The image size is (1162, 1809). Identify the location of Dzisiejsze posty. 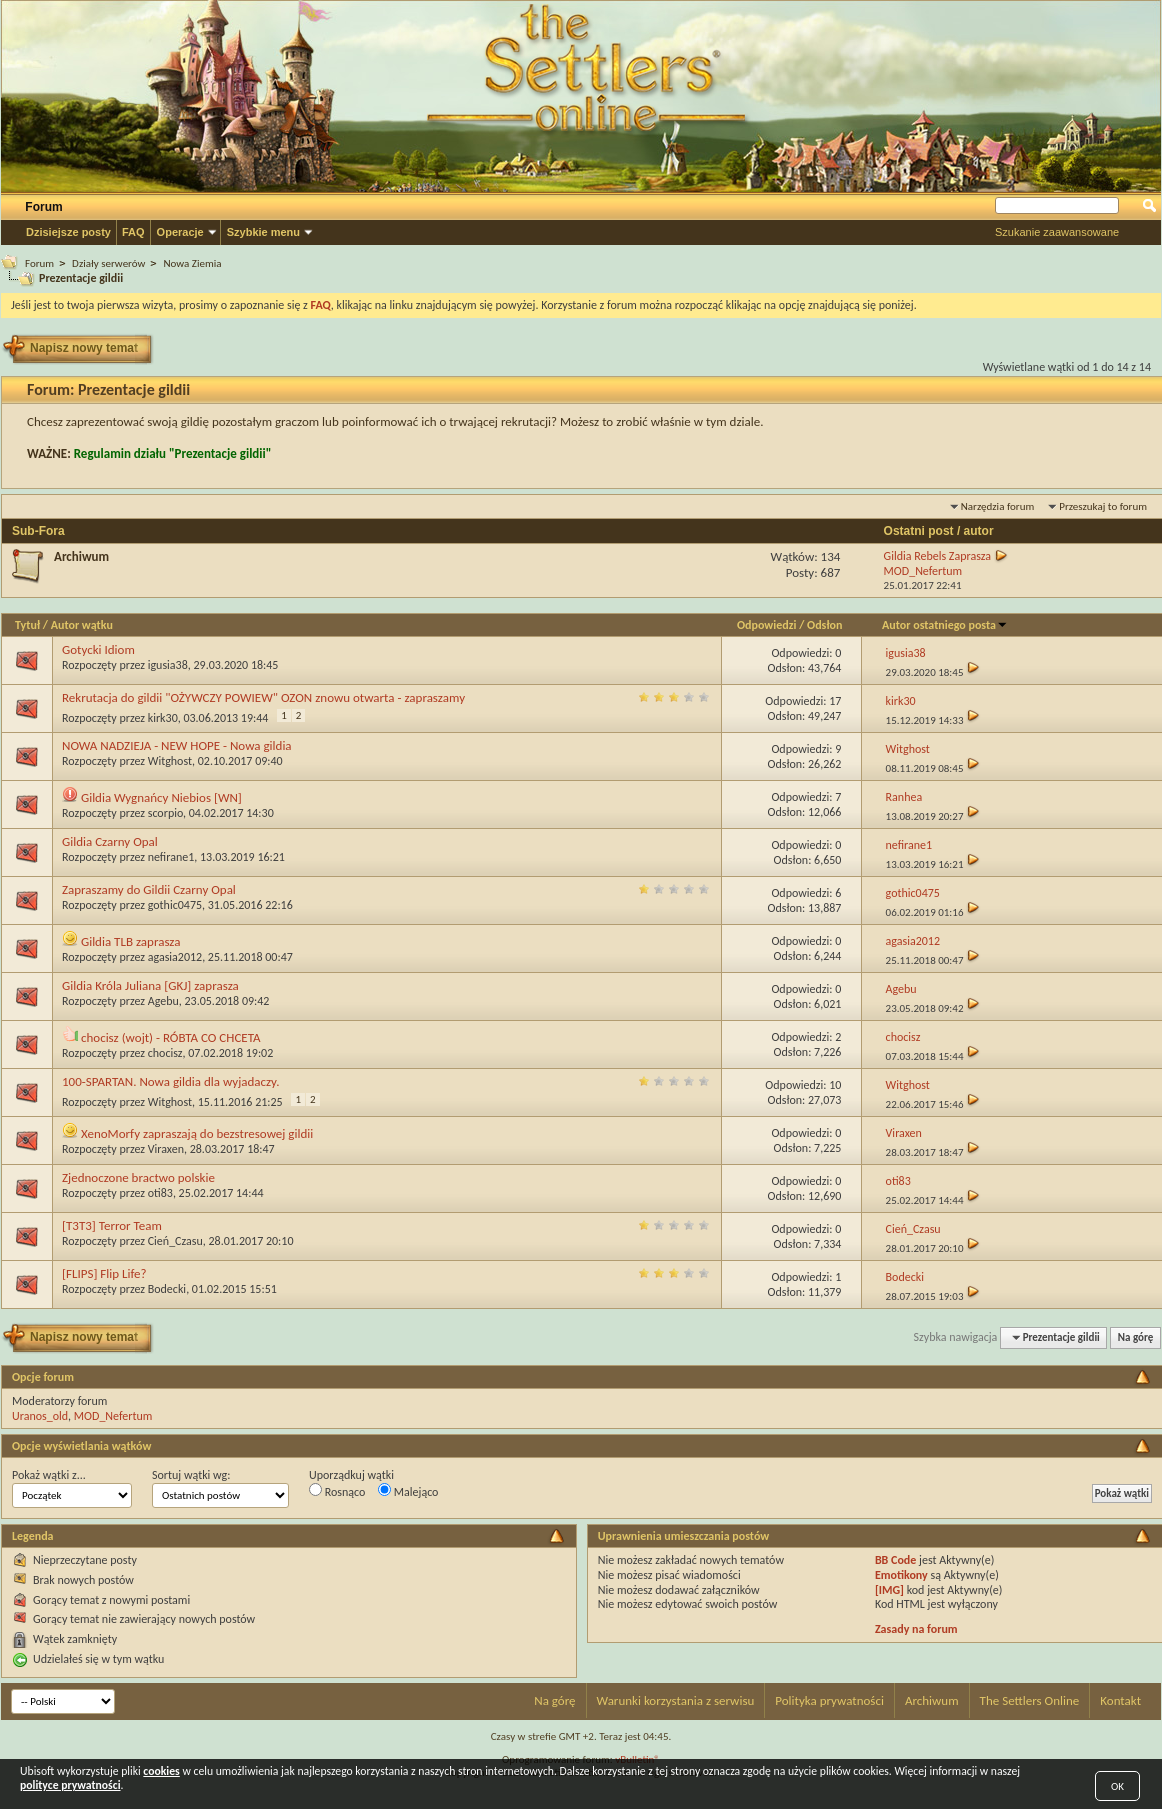
(68, 232).